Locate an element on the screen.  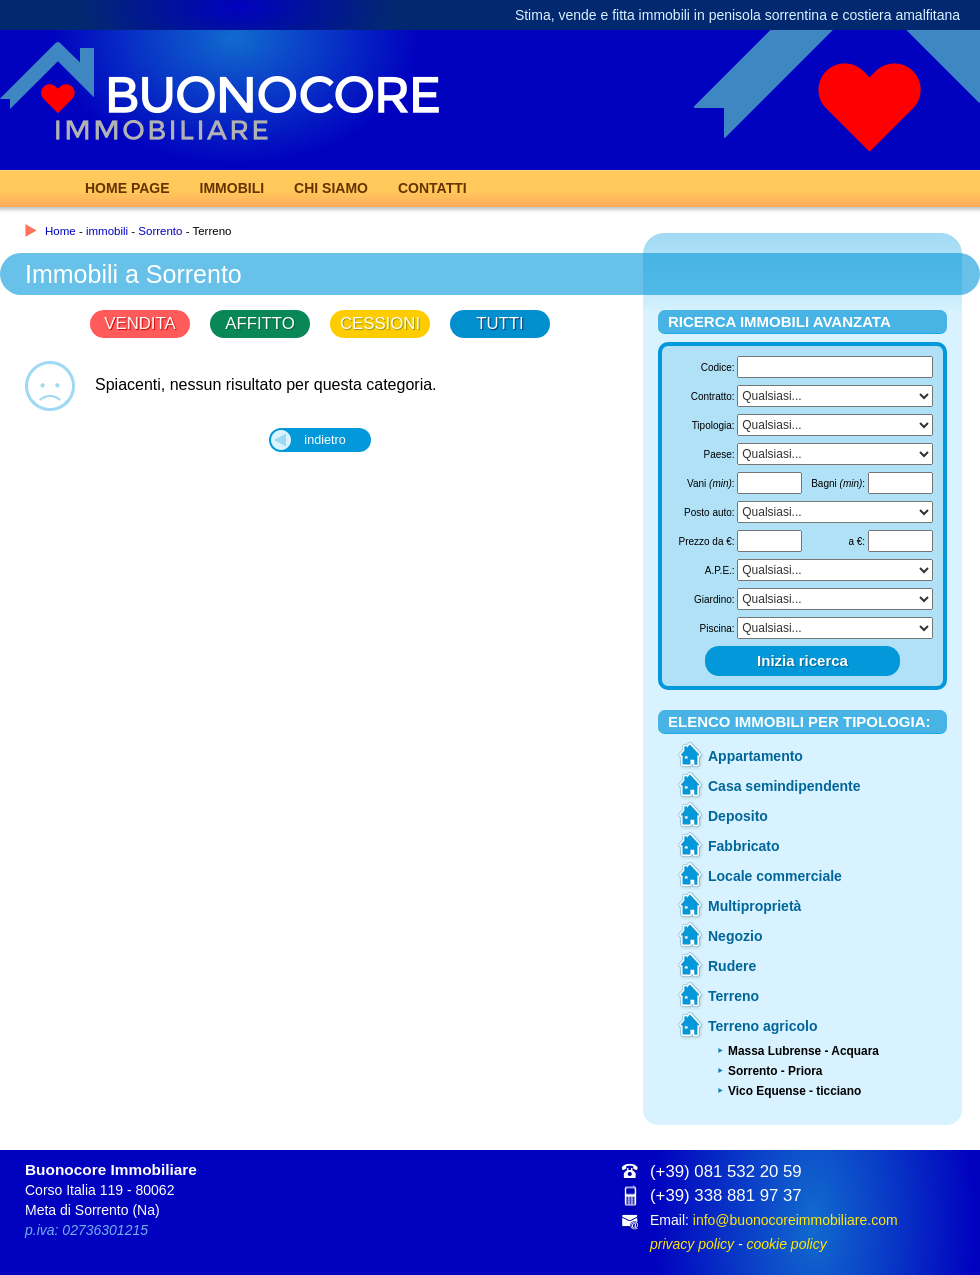
VENDITA is located at coordinates (139, 323).